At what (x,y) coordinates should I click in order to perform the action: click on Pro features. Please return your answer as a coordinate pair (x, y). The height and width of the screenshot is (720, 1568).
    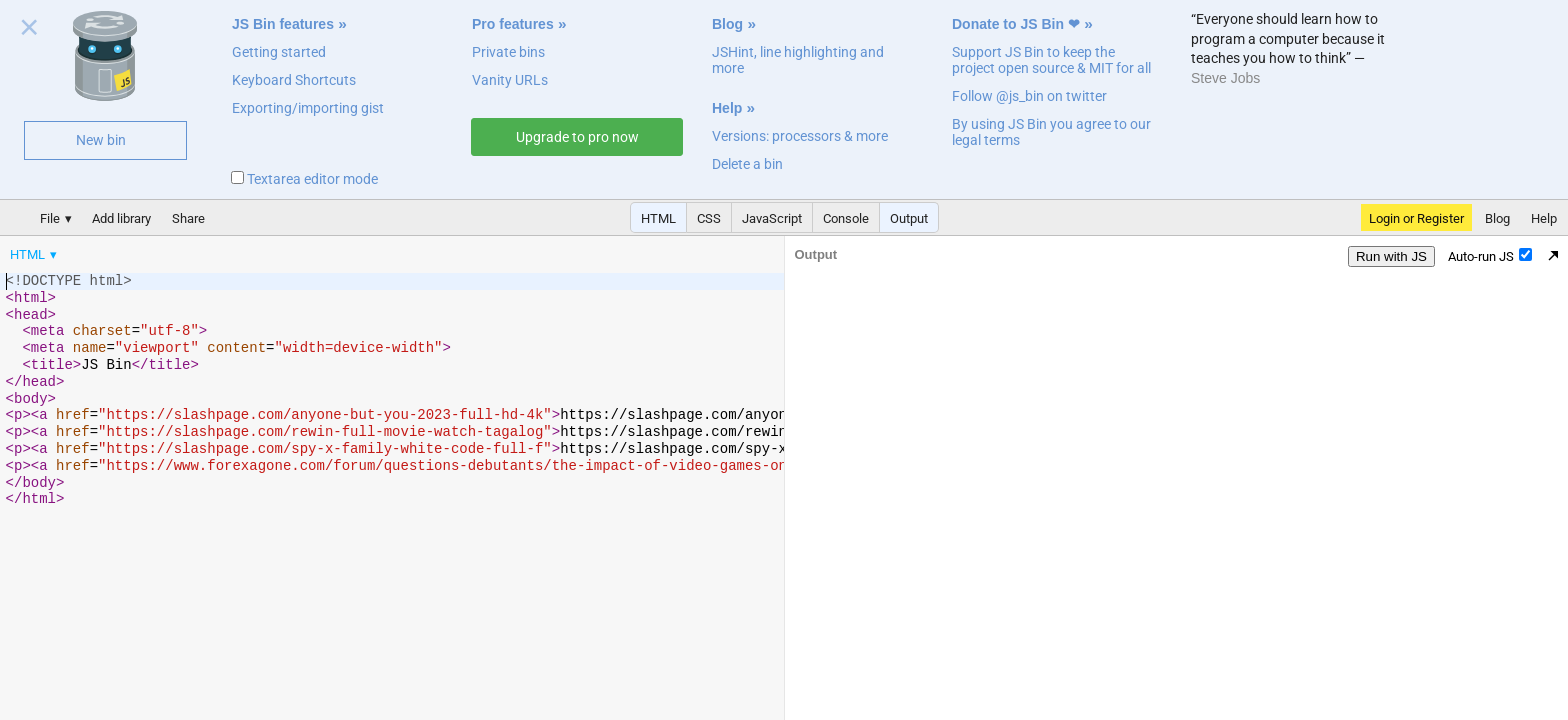
    Looking at the image, I should click on (513, 24).